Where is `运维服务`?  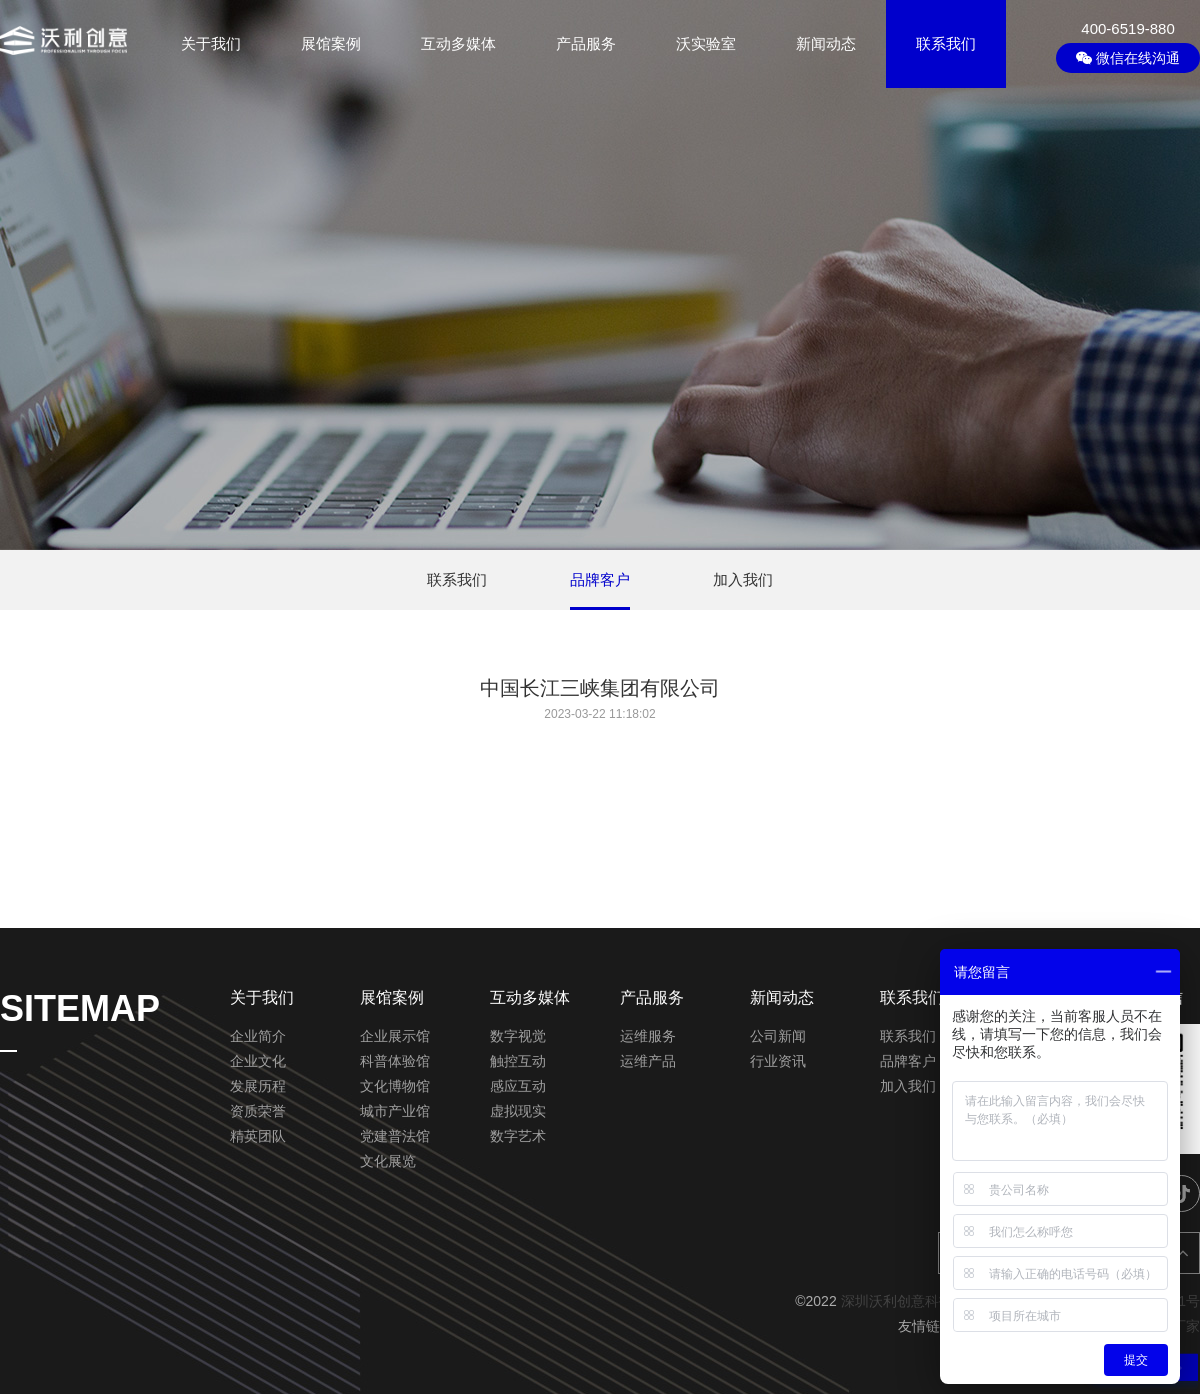 运维服务 is located at coordinates (648, 1036).